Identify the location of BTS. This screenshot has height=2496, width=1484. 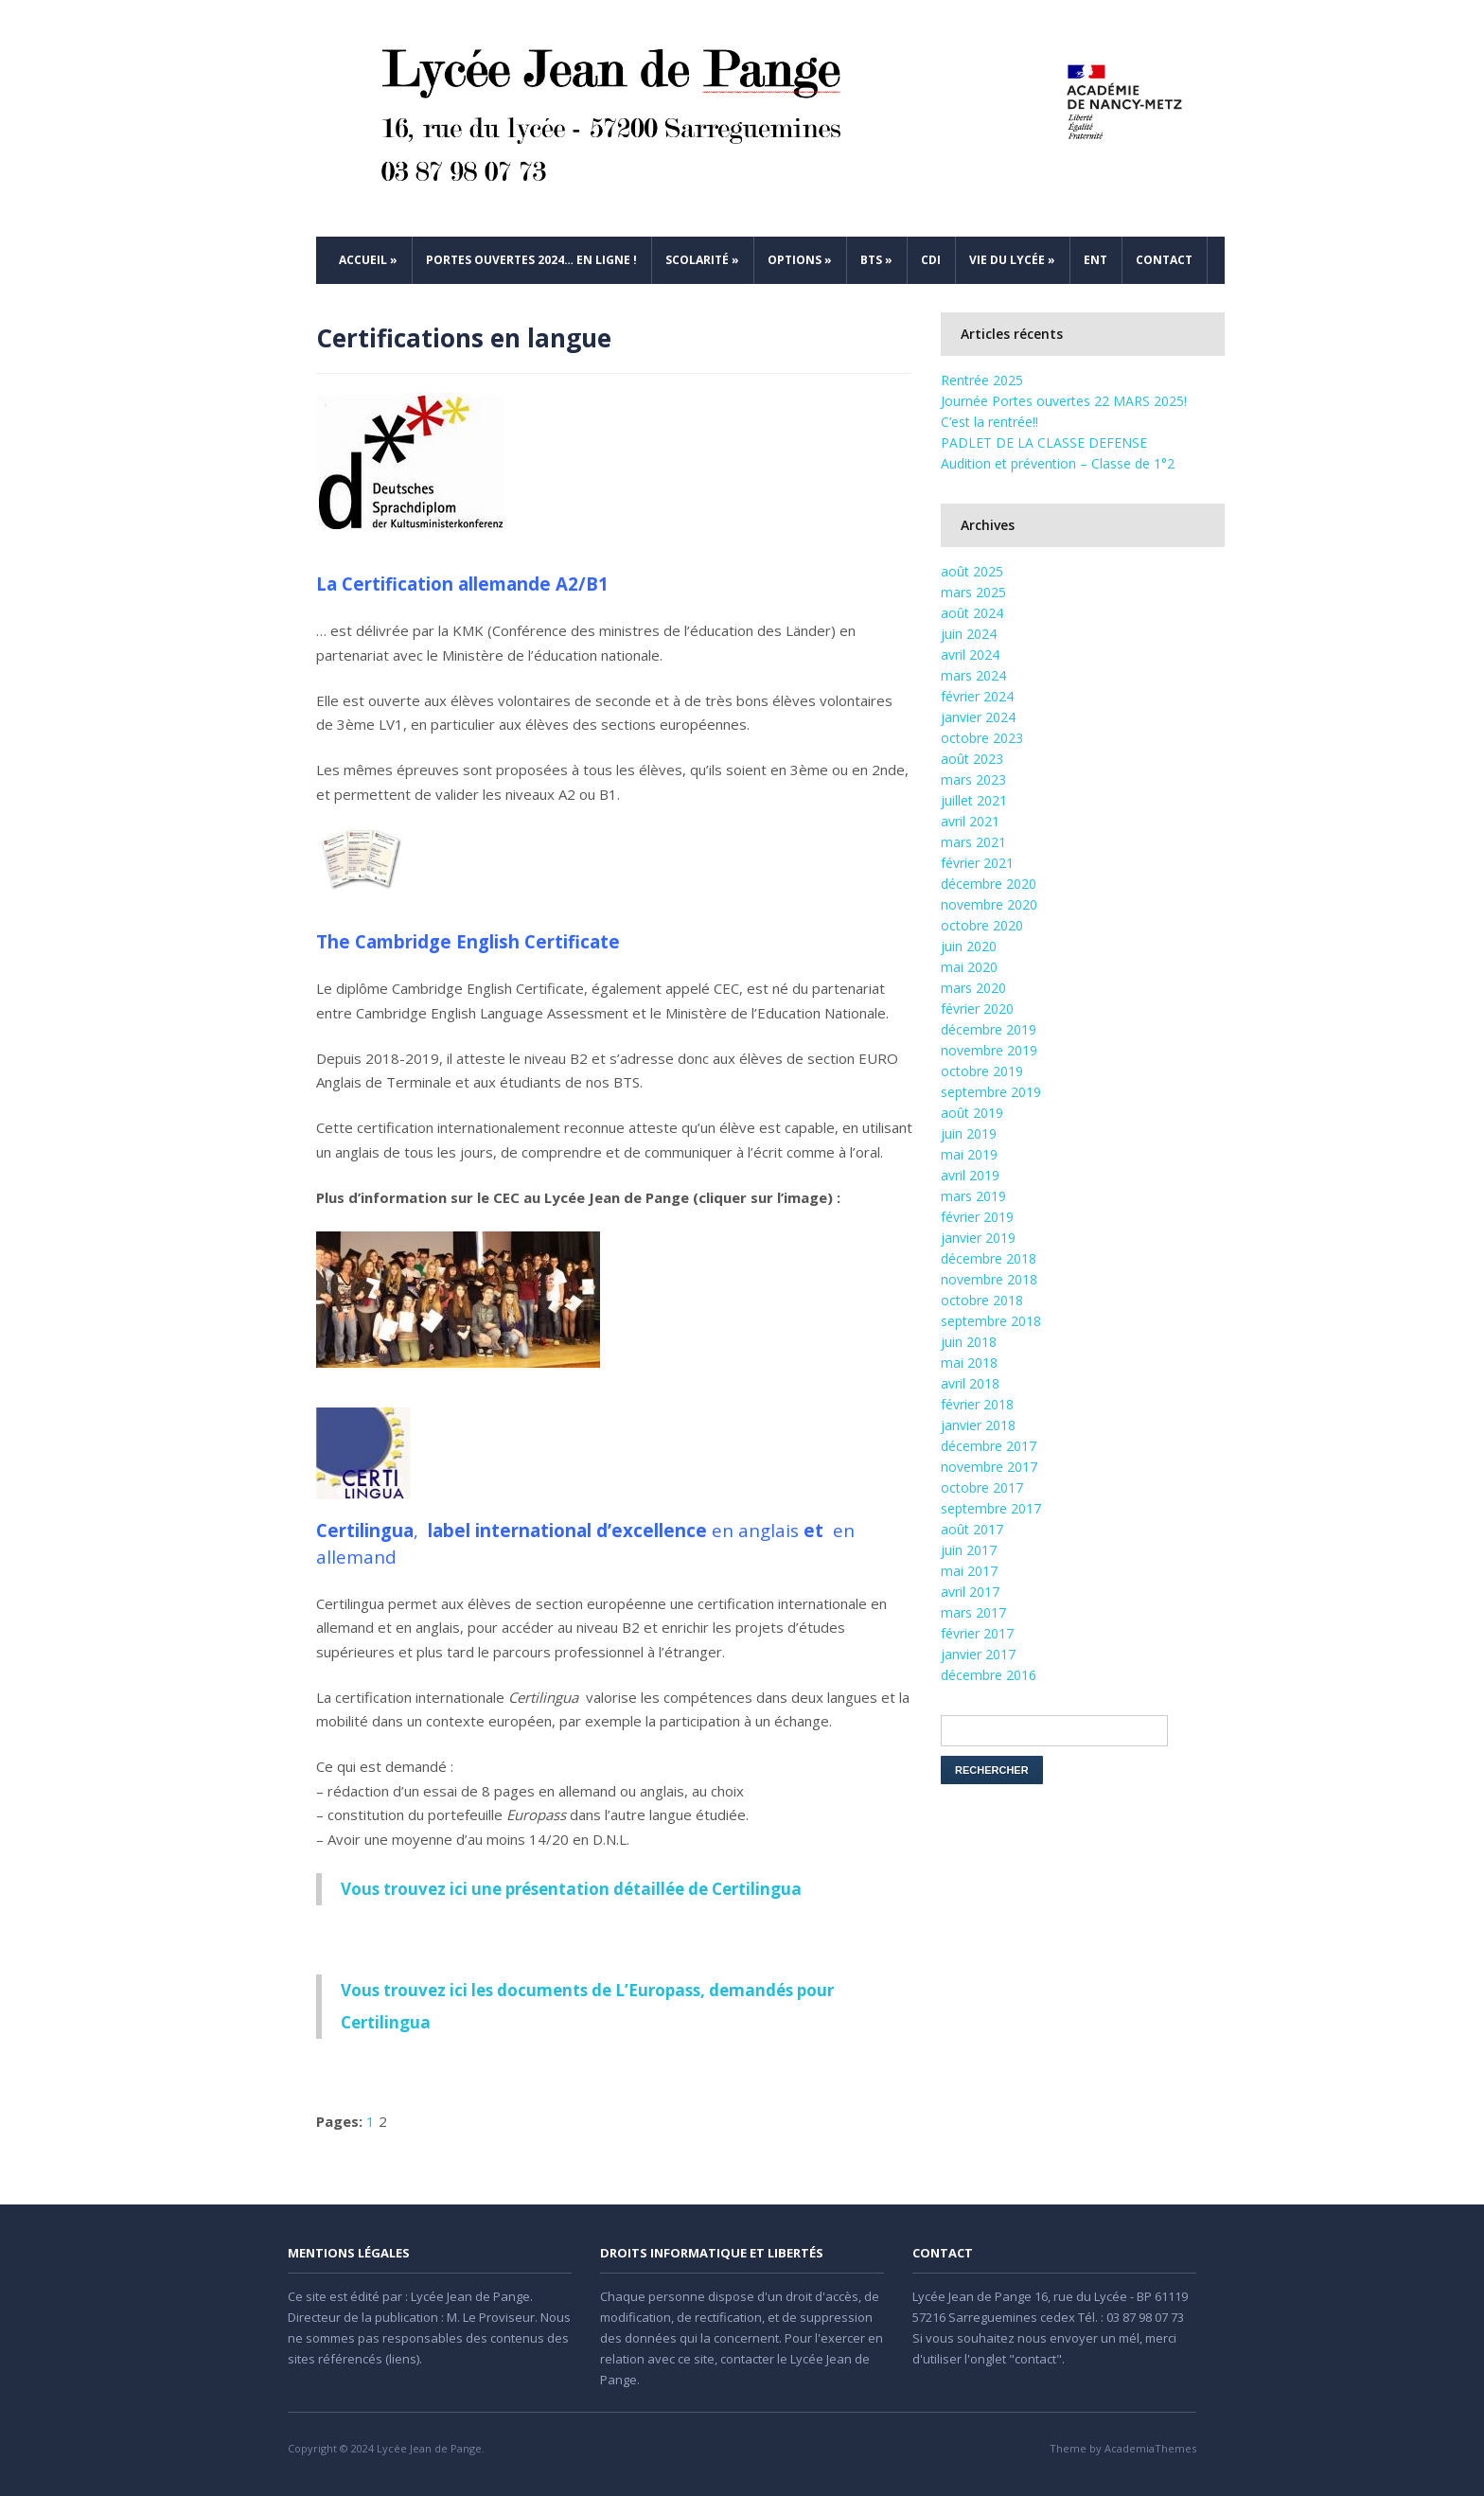
(876, 260).